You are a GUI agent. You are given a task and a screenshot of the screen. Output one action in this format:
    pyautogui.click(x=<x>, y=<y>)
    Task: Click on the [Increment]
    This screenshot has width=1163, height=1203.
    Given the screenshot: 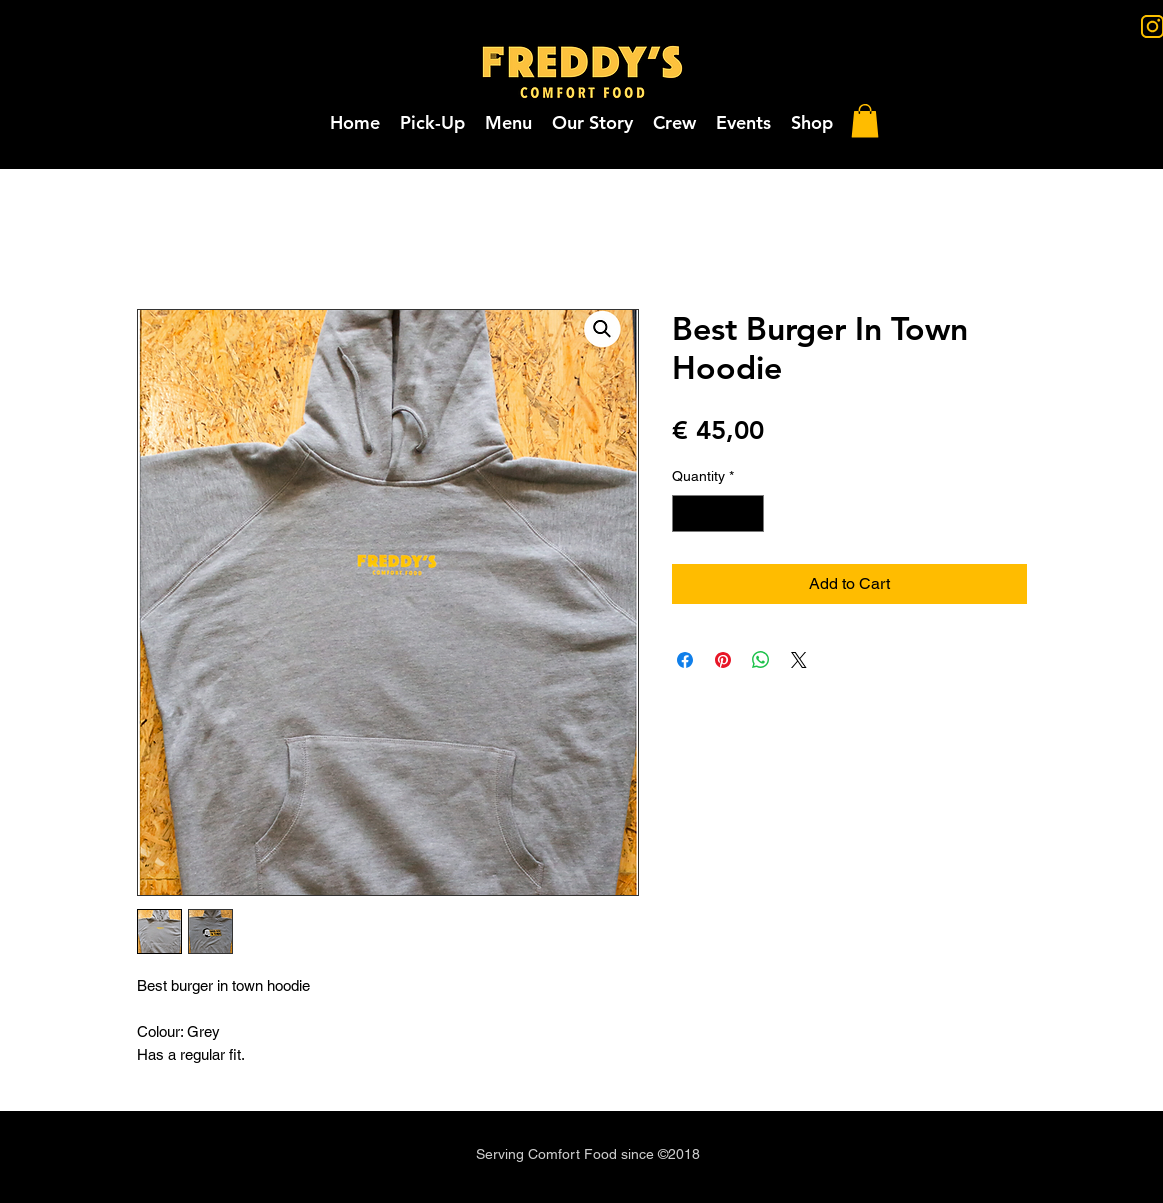 What is the action you would take?
    pyautogui.click(x=748, y=513)
    